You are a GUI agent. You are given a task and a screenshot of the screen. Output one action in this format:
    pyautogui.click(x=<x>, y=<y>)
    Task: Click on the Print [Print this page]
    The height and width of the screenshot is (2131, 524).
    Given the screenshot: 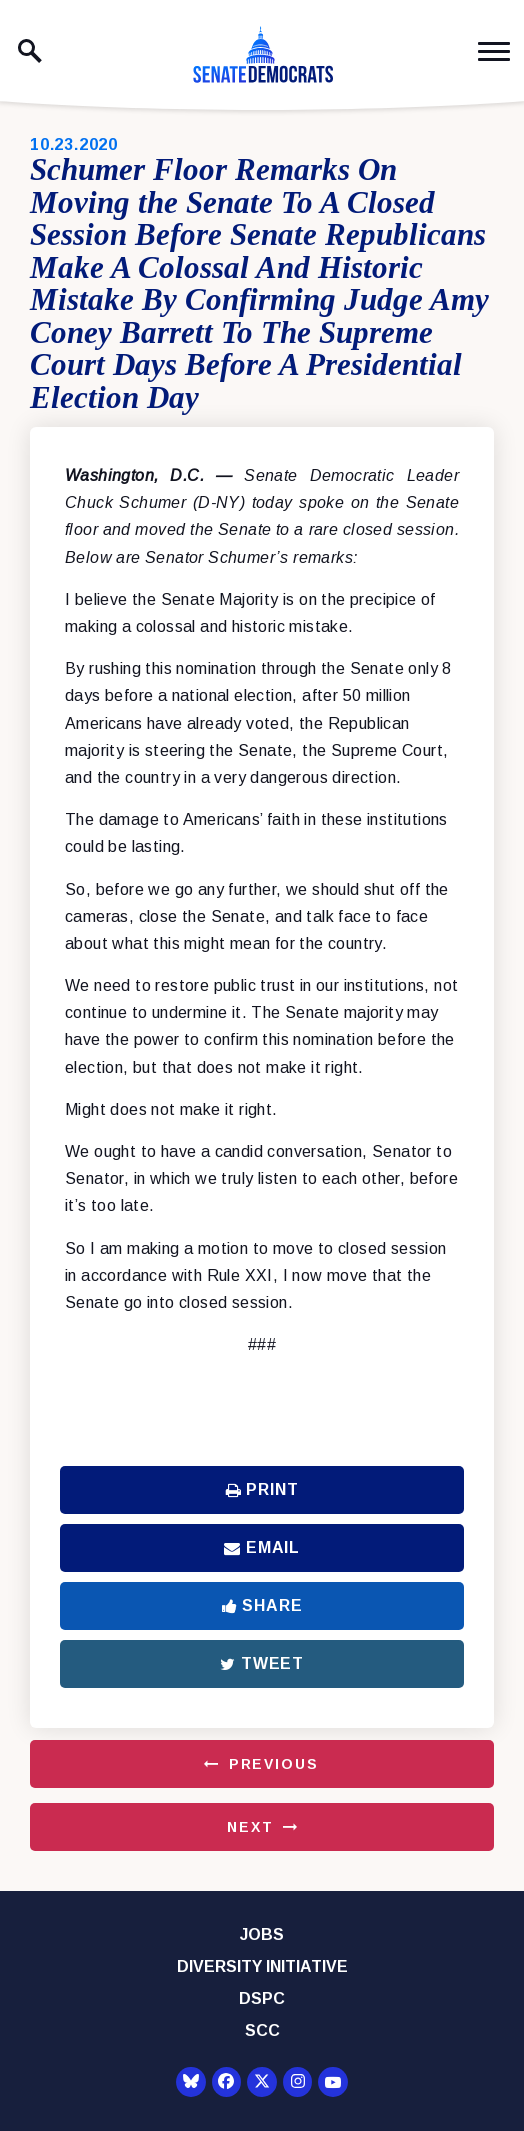 What is the action you would take?
    pyautogui.click(x=262, y=1489)
    